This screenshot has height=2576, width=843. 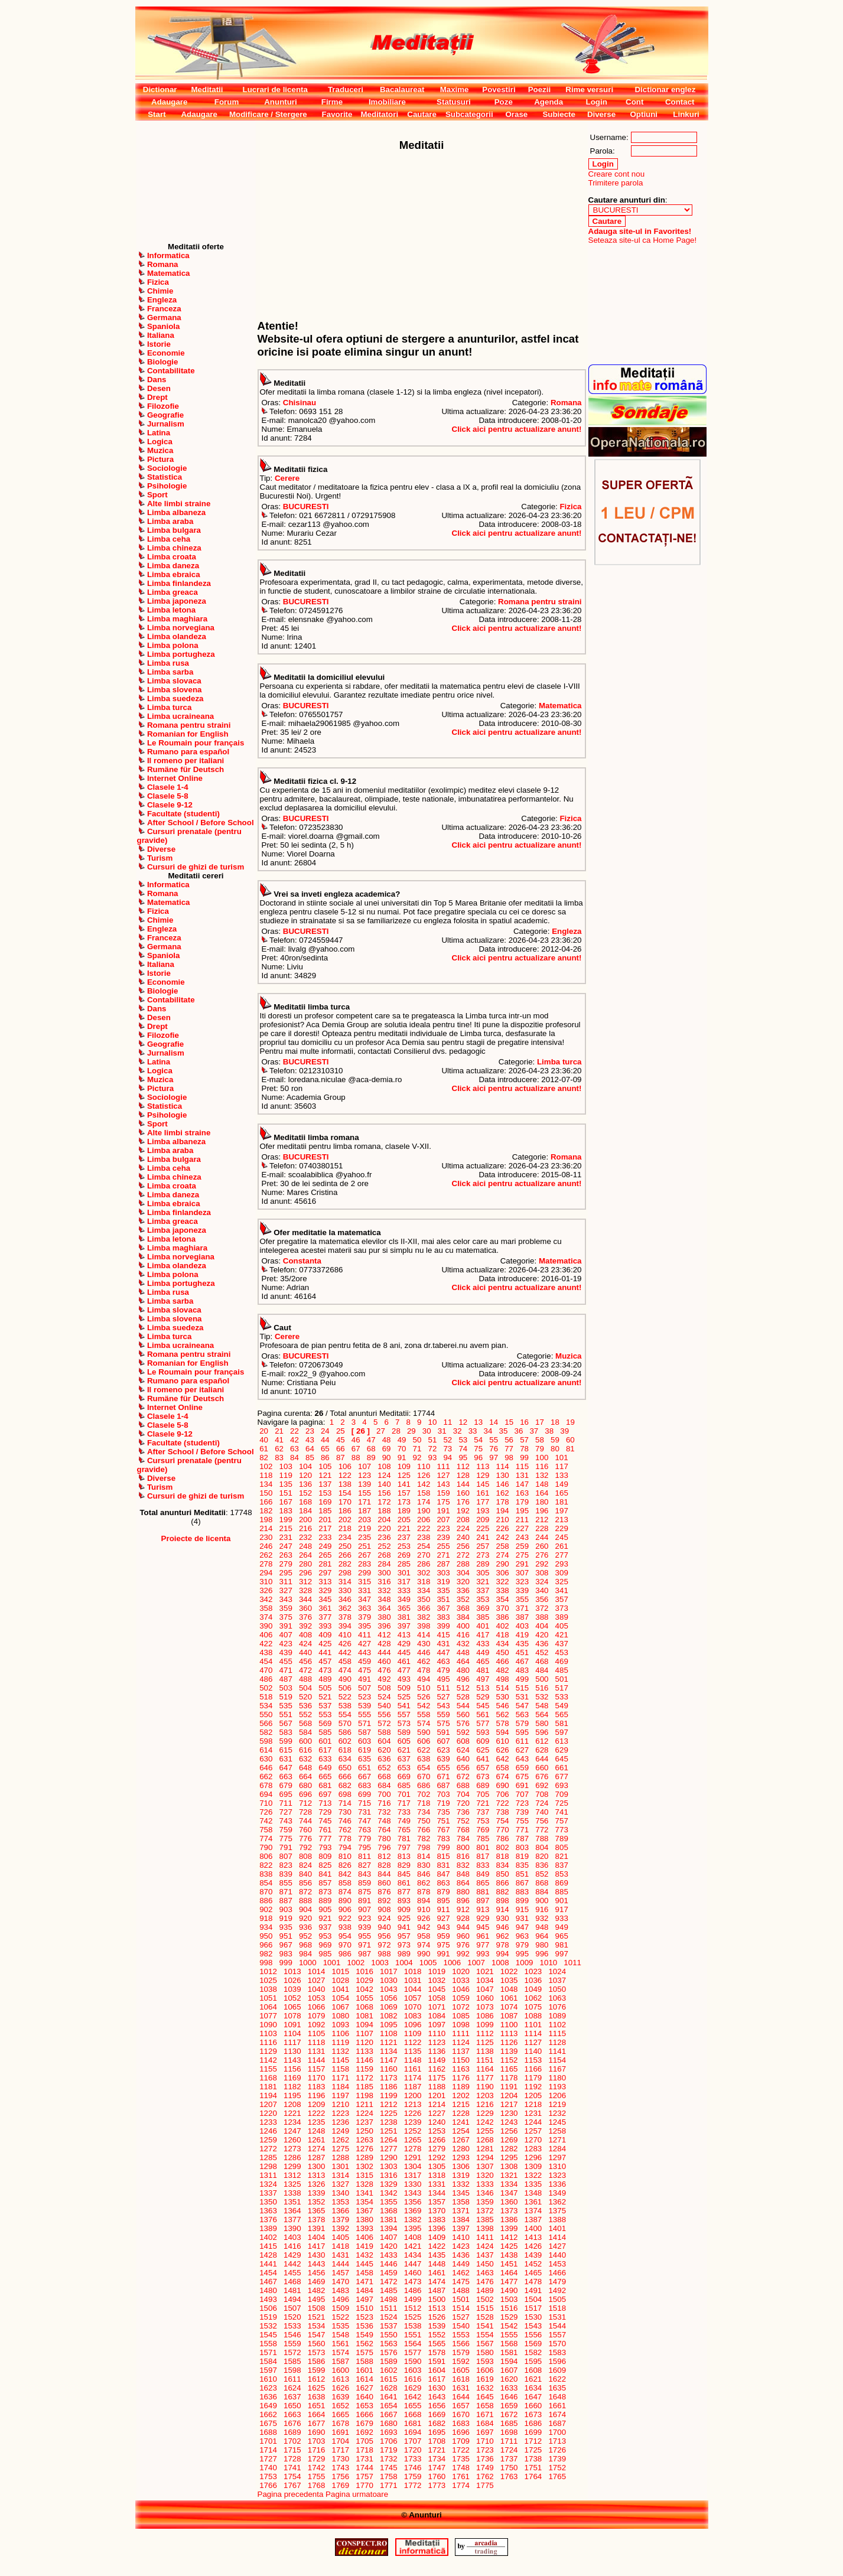 What do you see at coordinates (413, 2387) in the screenshot?
I see `1629` at bounding box center [413, 2387].